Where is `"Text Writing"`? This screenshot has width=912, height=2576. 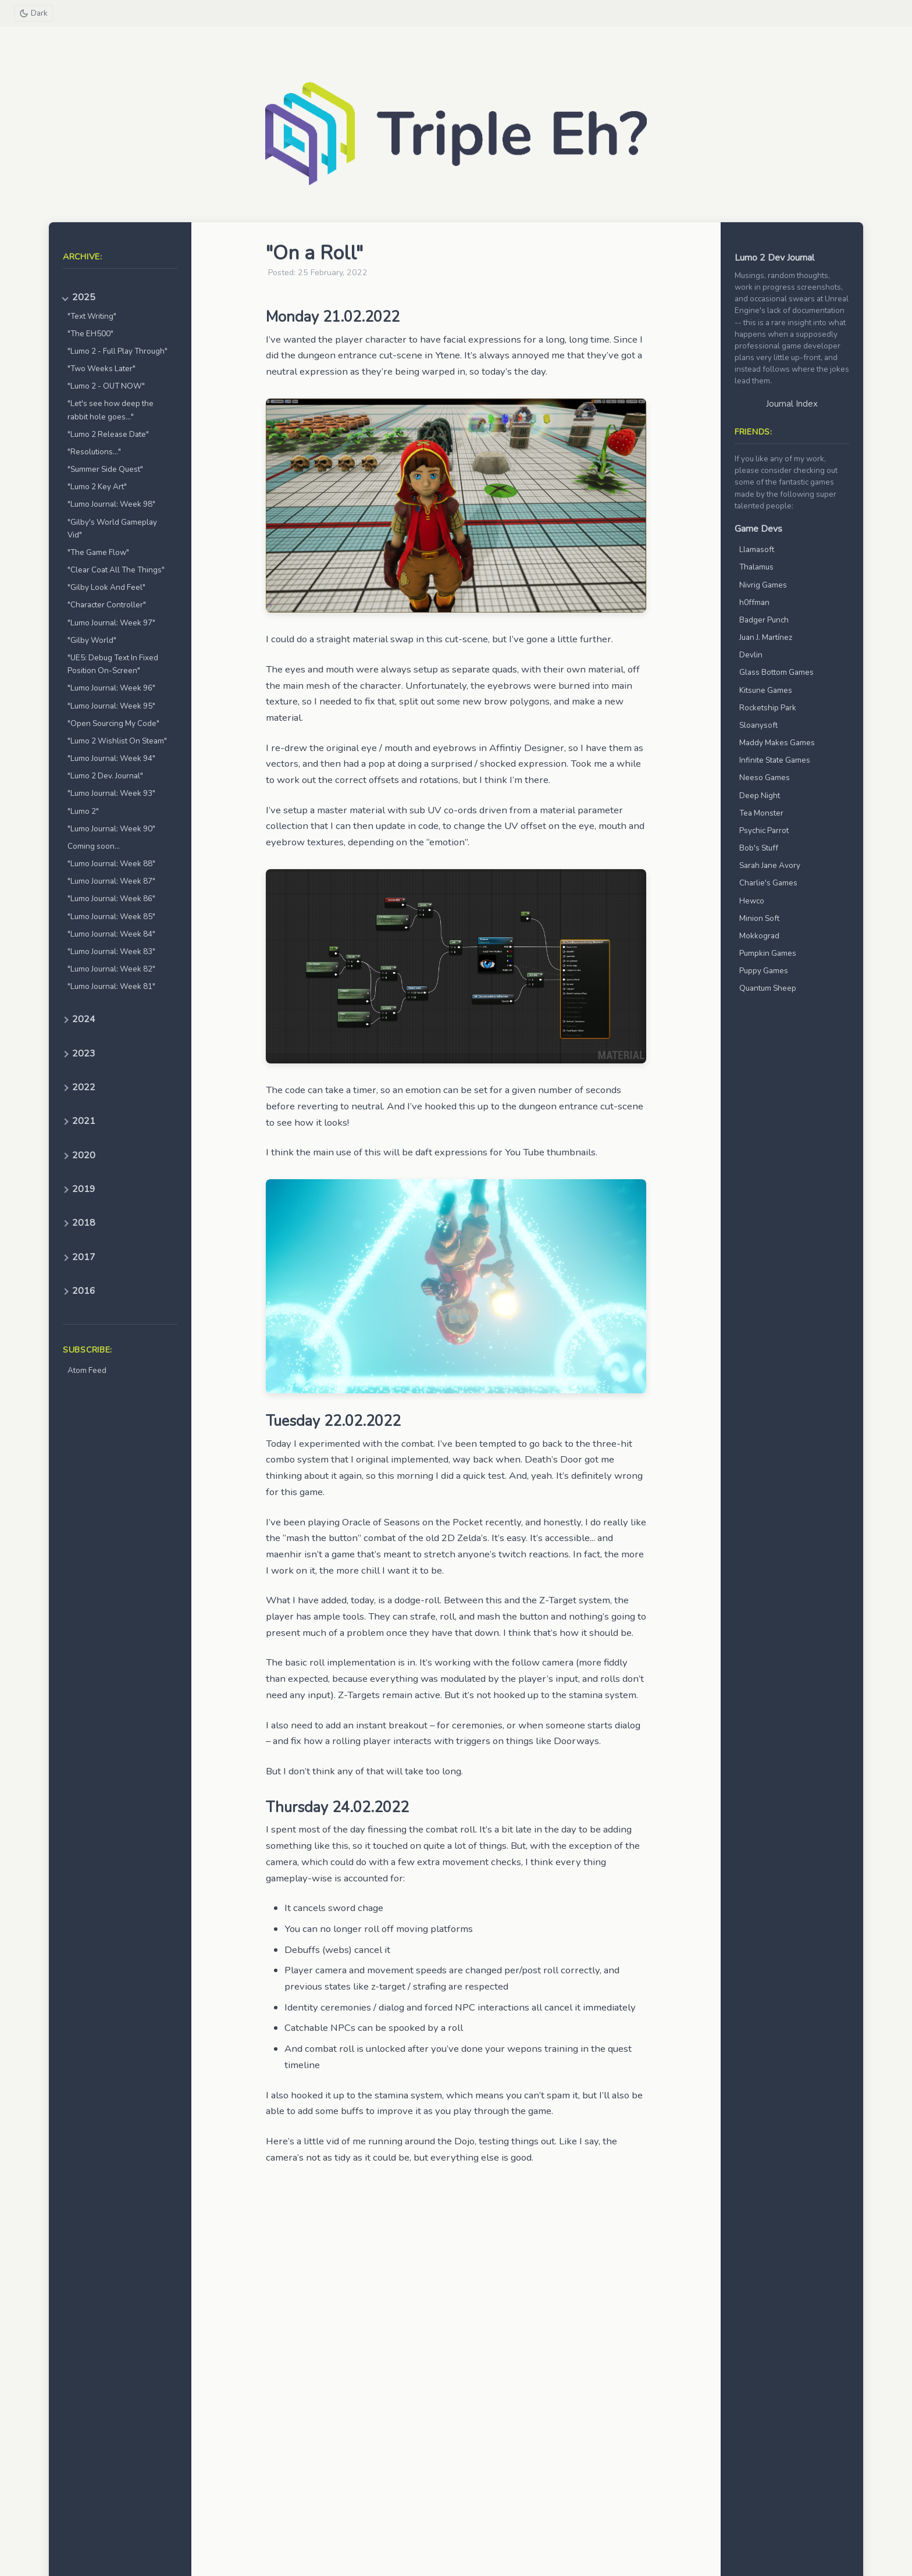
"Text Writing" is located at coordinates (91, 316).